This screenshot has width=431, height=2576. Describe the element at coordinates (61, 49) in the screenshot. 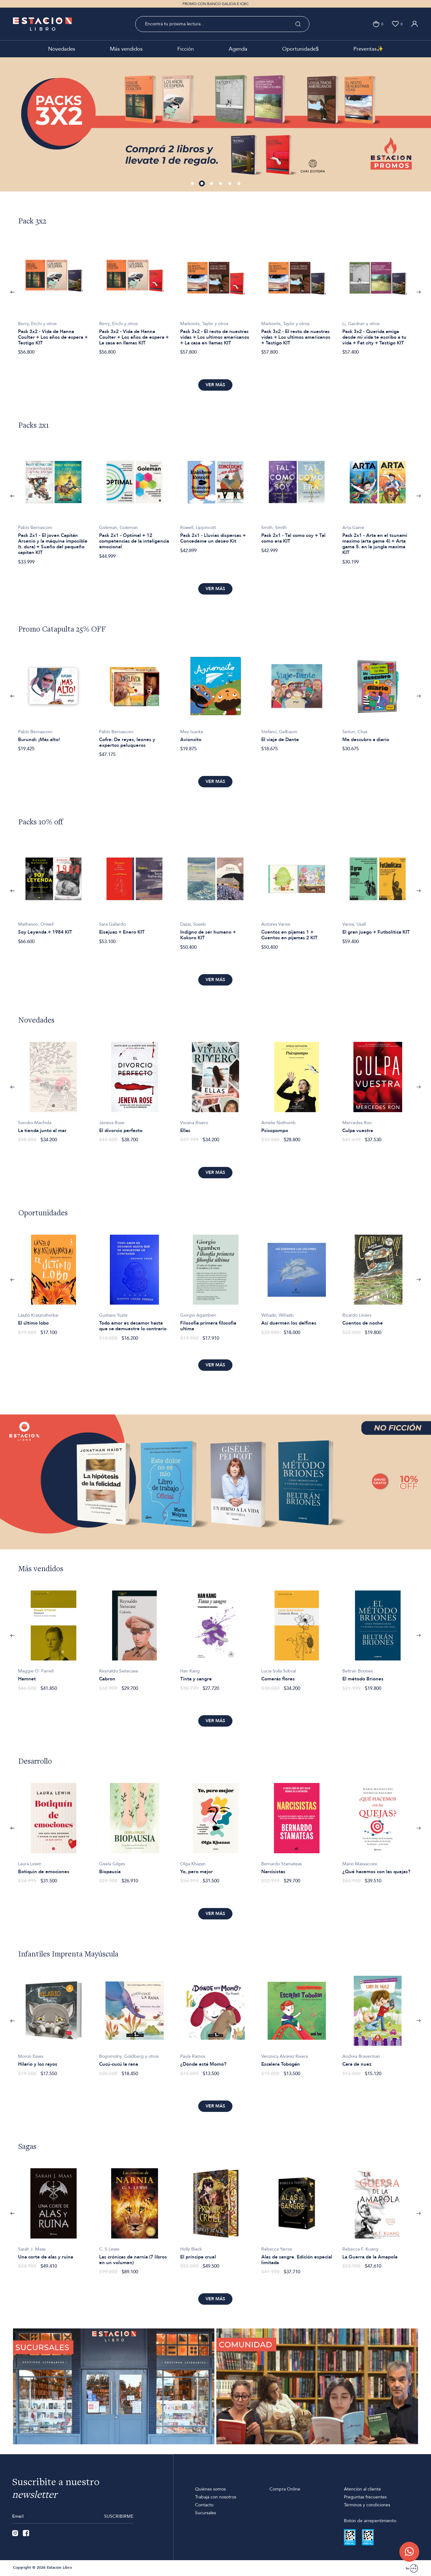

I see `Novedades` at that location.